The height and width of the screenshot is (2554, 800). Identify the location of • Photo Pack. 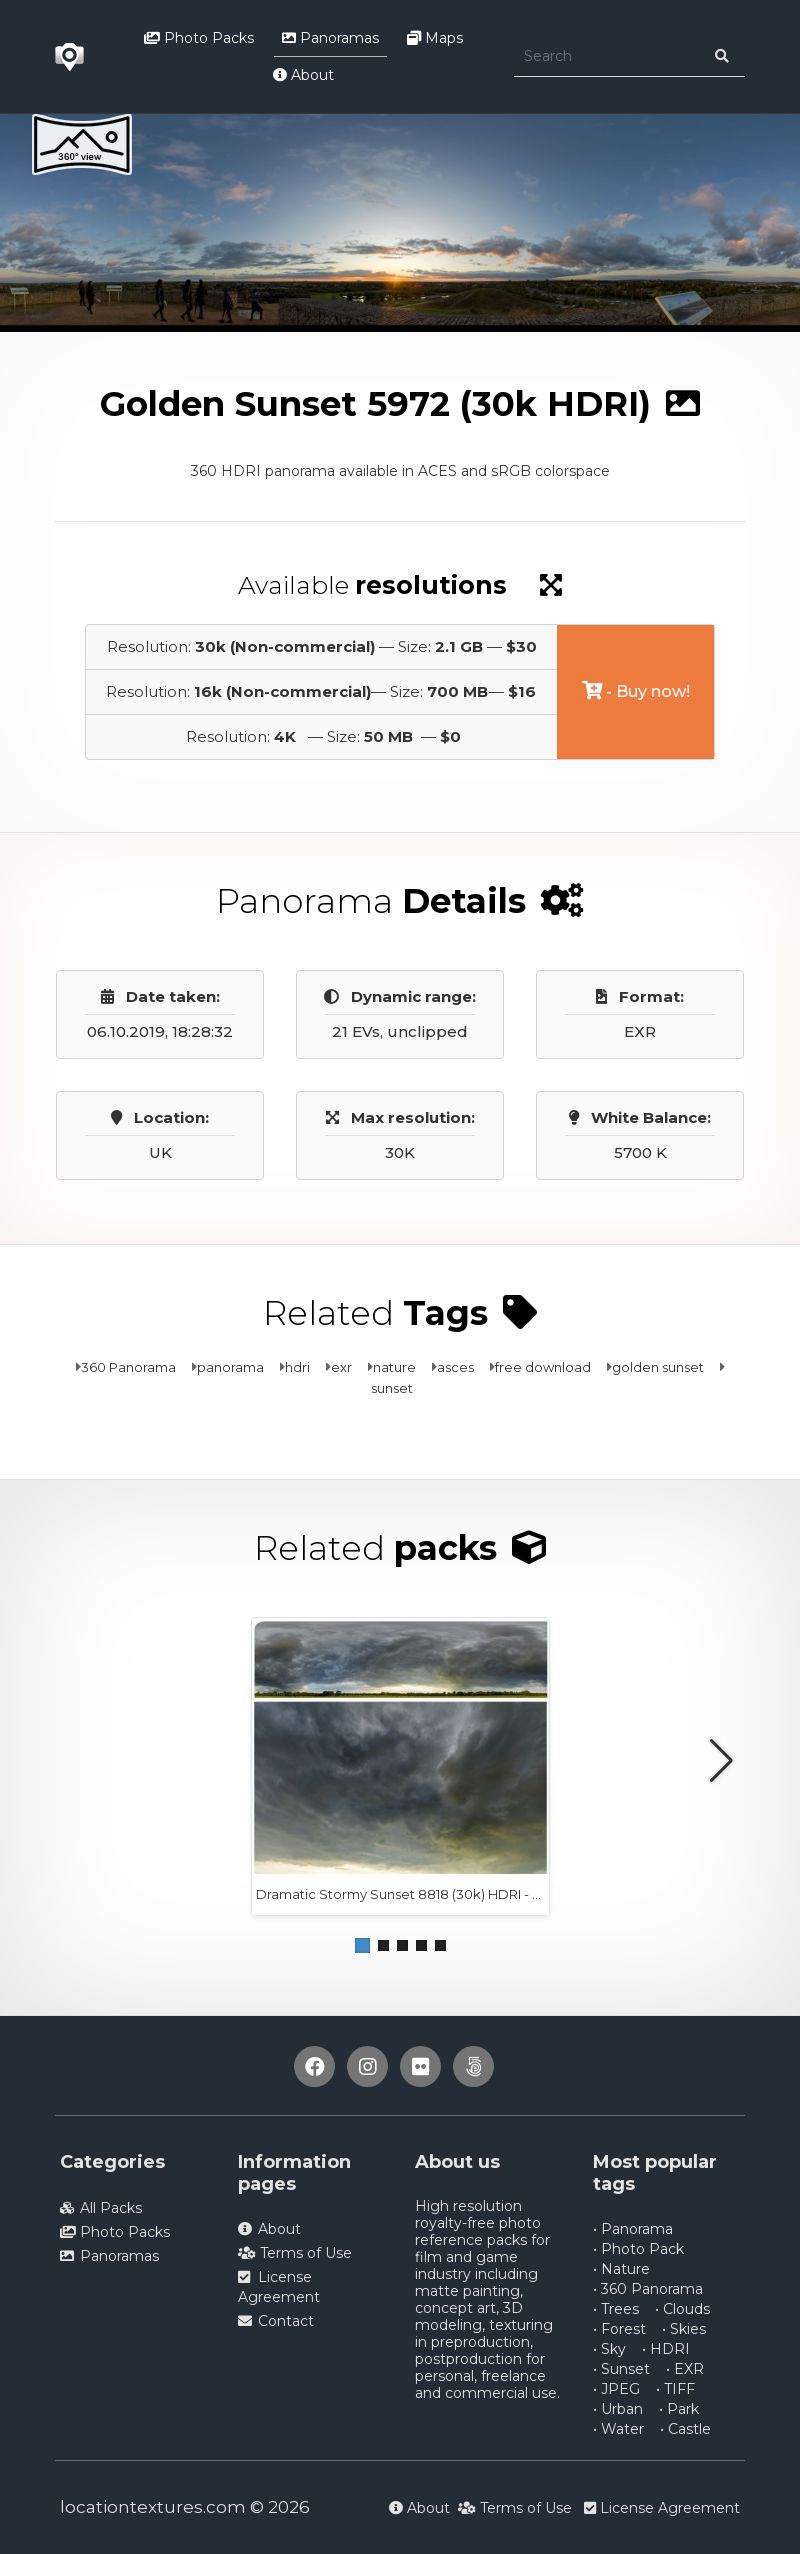
(638, 2249).